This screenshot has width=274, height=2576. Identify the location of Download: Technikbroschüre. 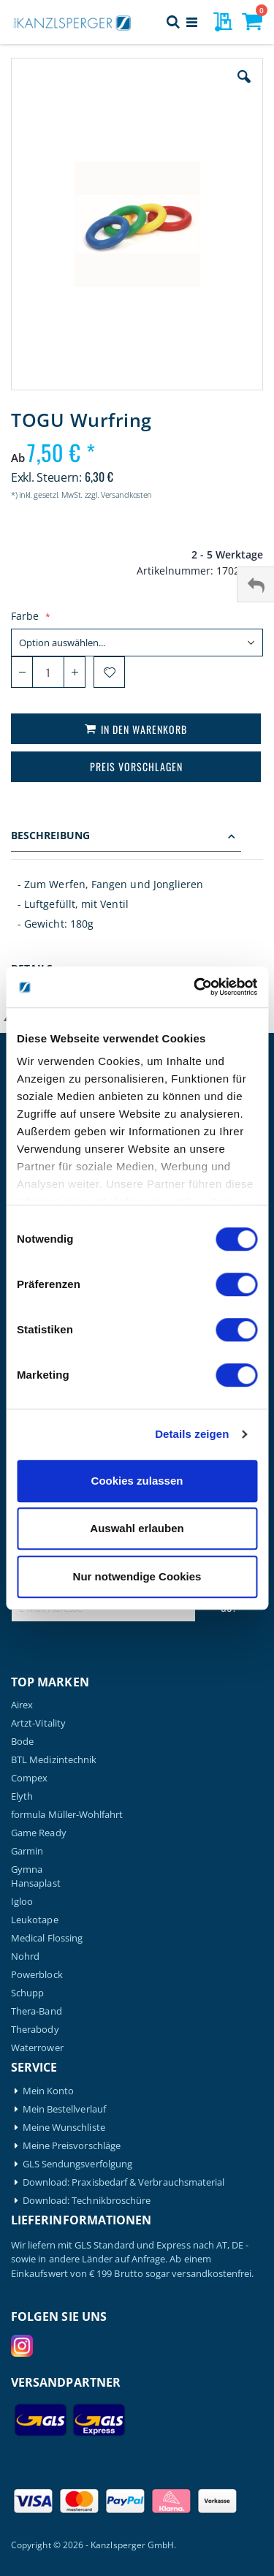
(87, 2200).